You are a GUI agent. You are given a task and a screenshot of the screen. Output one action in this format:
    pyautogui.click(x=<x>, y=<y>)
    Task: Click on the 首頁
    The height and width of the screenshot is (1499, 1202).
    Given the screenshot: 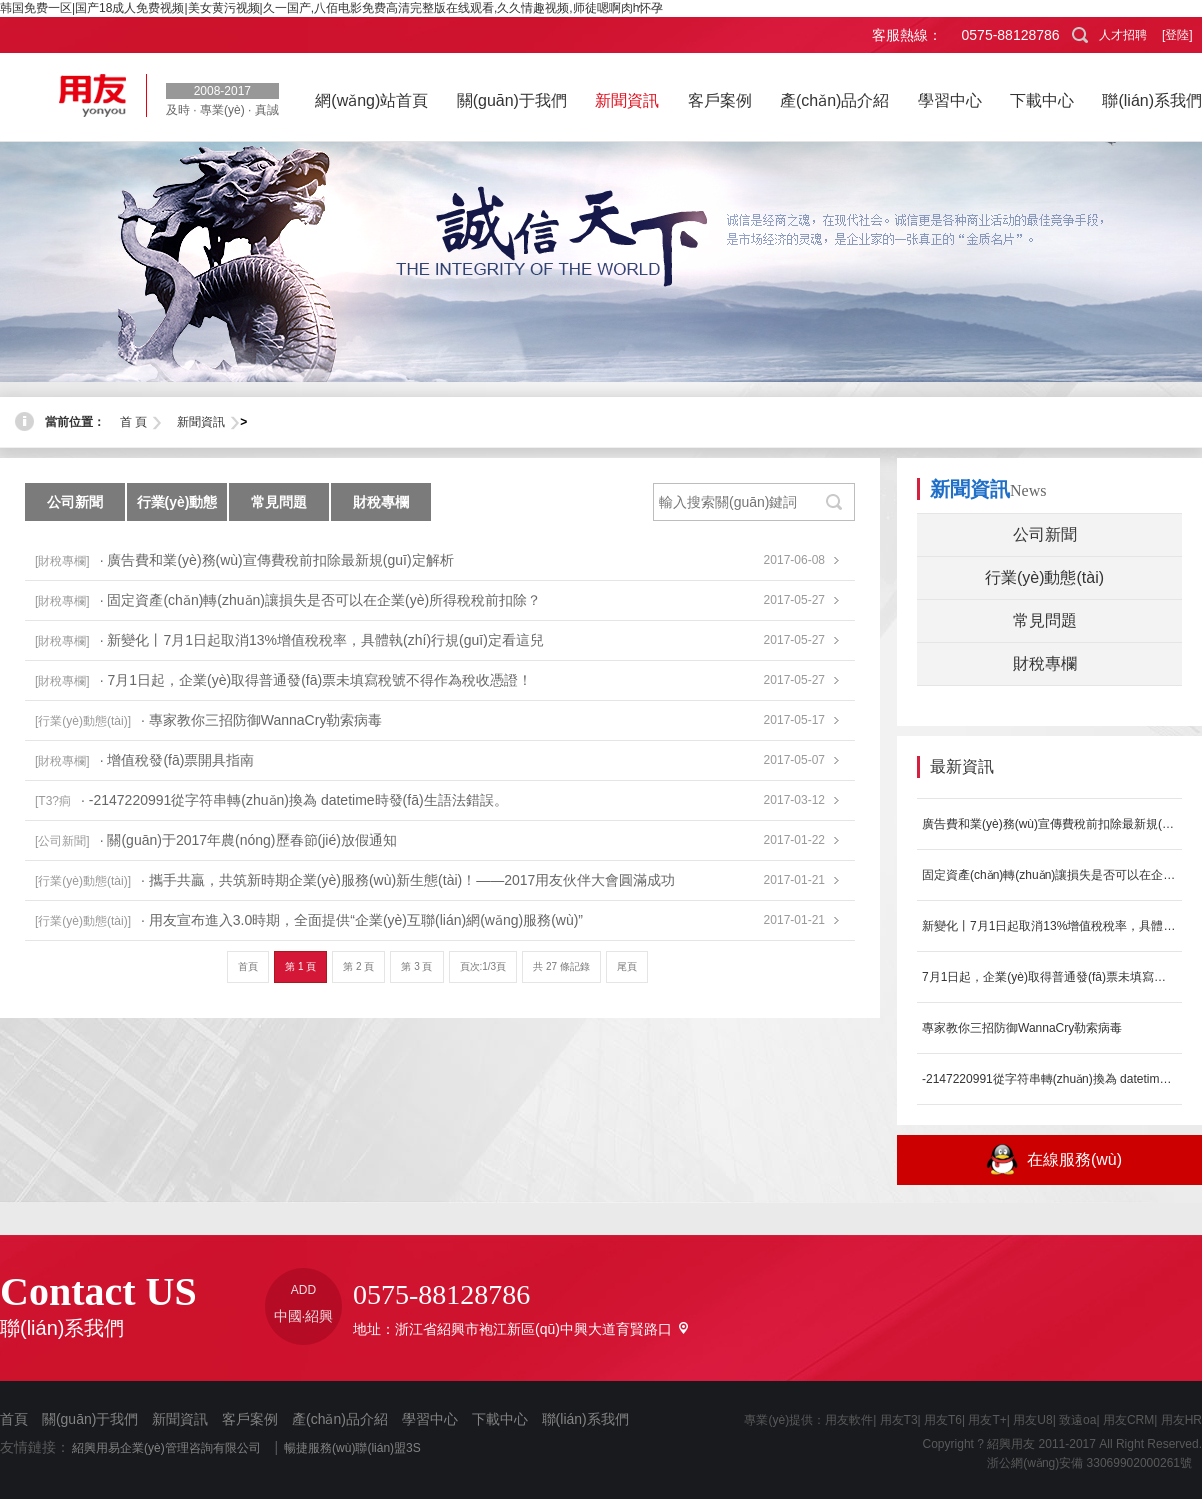 What is the action you would take?
    pyautogui.click(x=248, y=966)
    